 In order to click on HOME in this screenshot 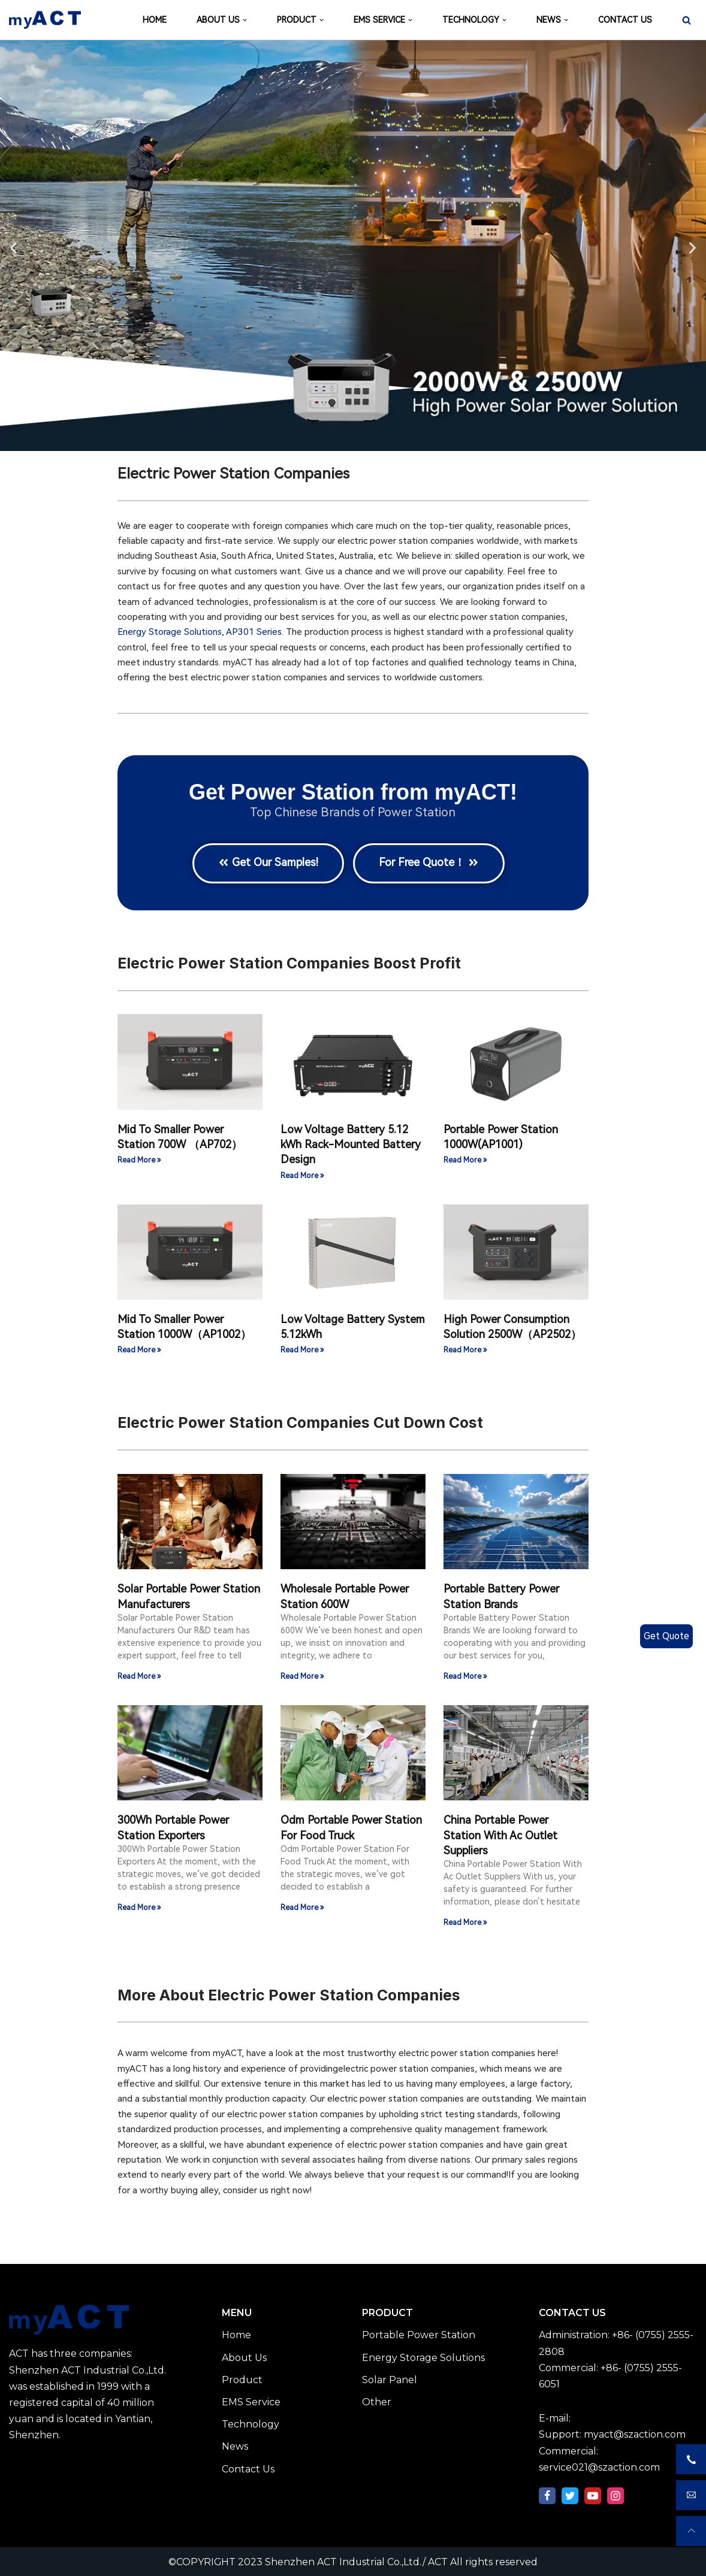, I will do `click(155, 20)`.